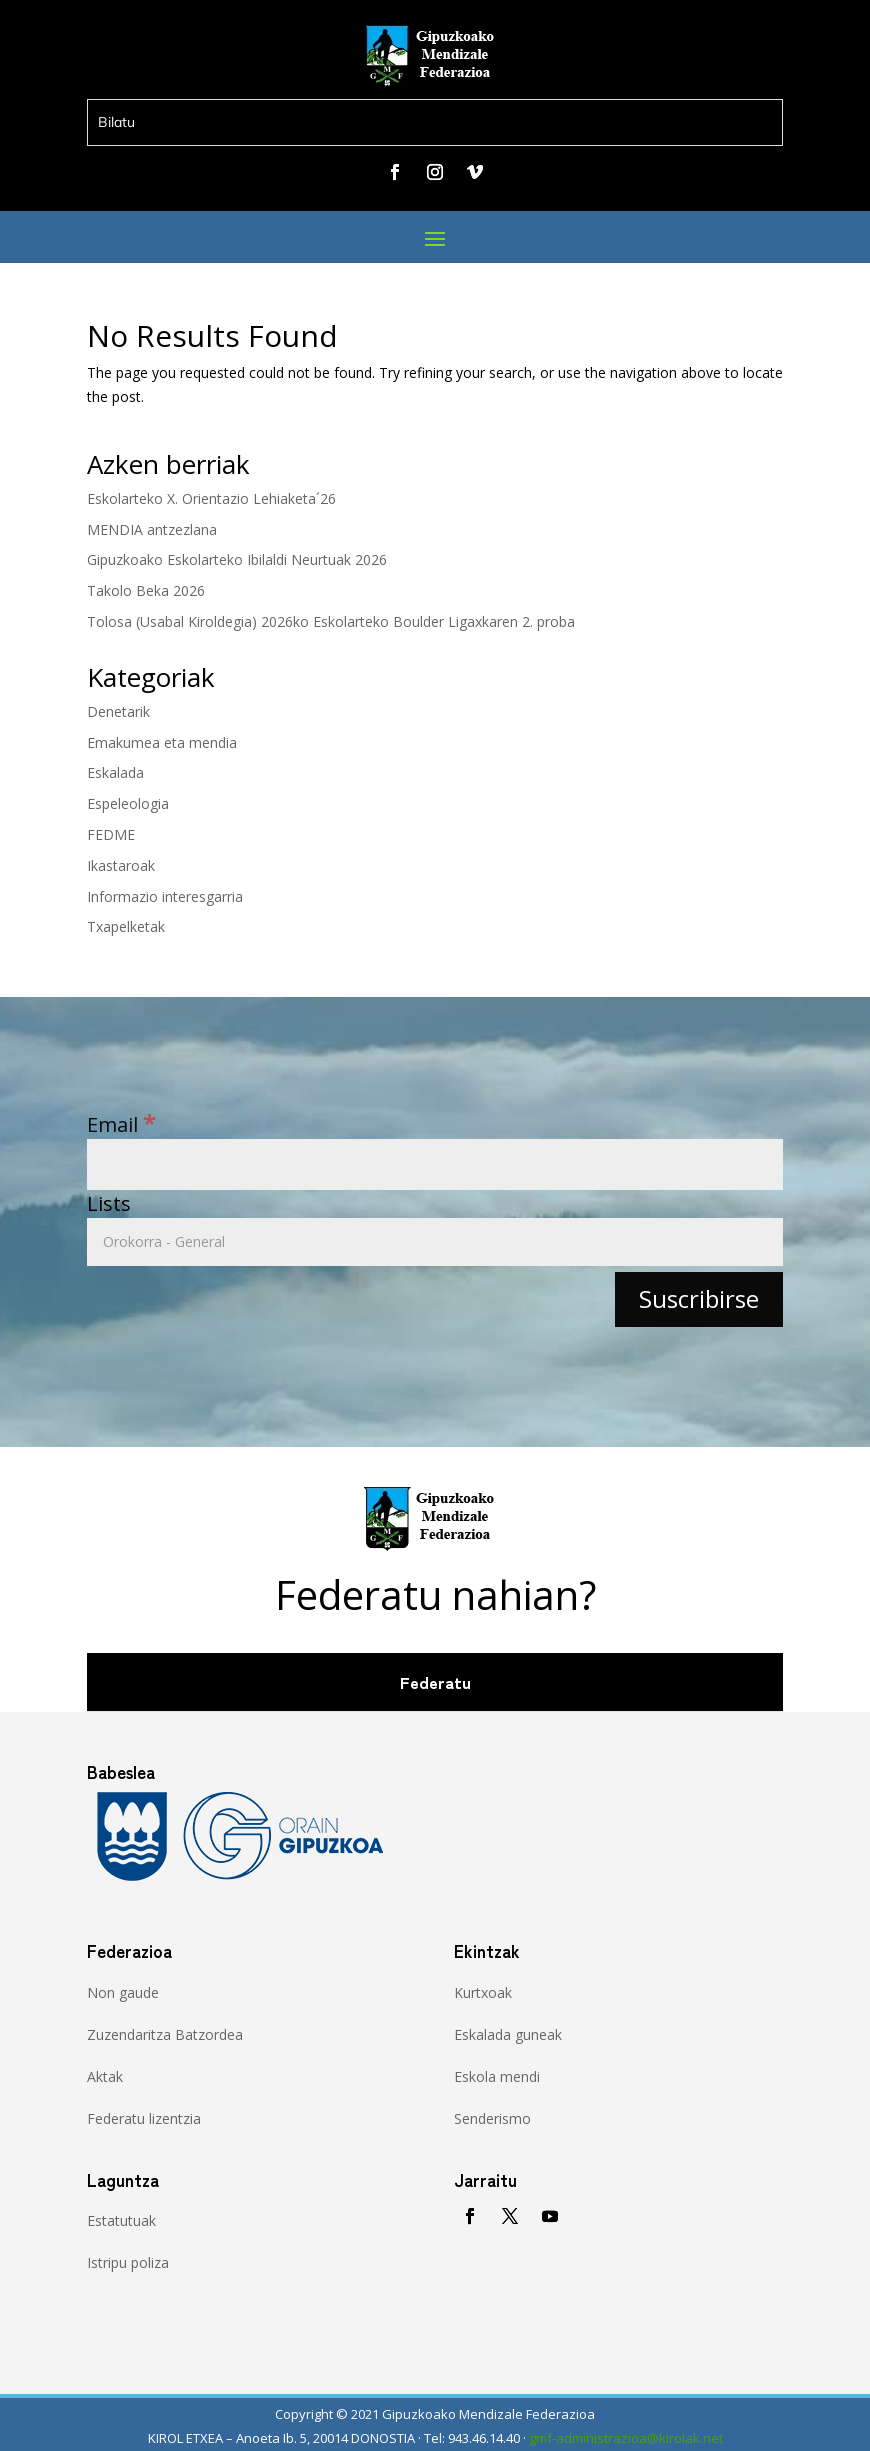  I want to click on Tolosa (Usabal Kiroldegia) 2026ko Eskolarteko Boulder Ligaxkaren 2. proba, so click(331, 621).